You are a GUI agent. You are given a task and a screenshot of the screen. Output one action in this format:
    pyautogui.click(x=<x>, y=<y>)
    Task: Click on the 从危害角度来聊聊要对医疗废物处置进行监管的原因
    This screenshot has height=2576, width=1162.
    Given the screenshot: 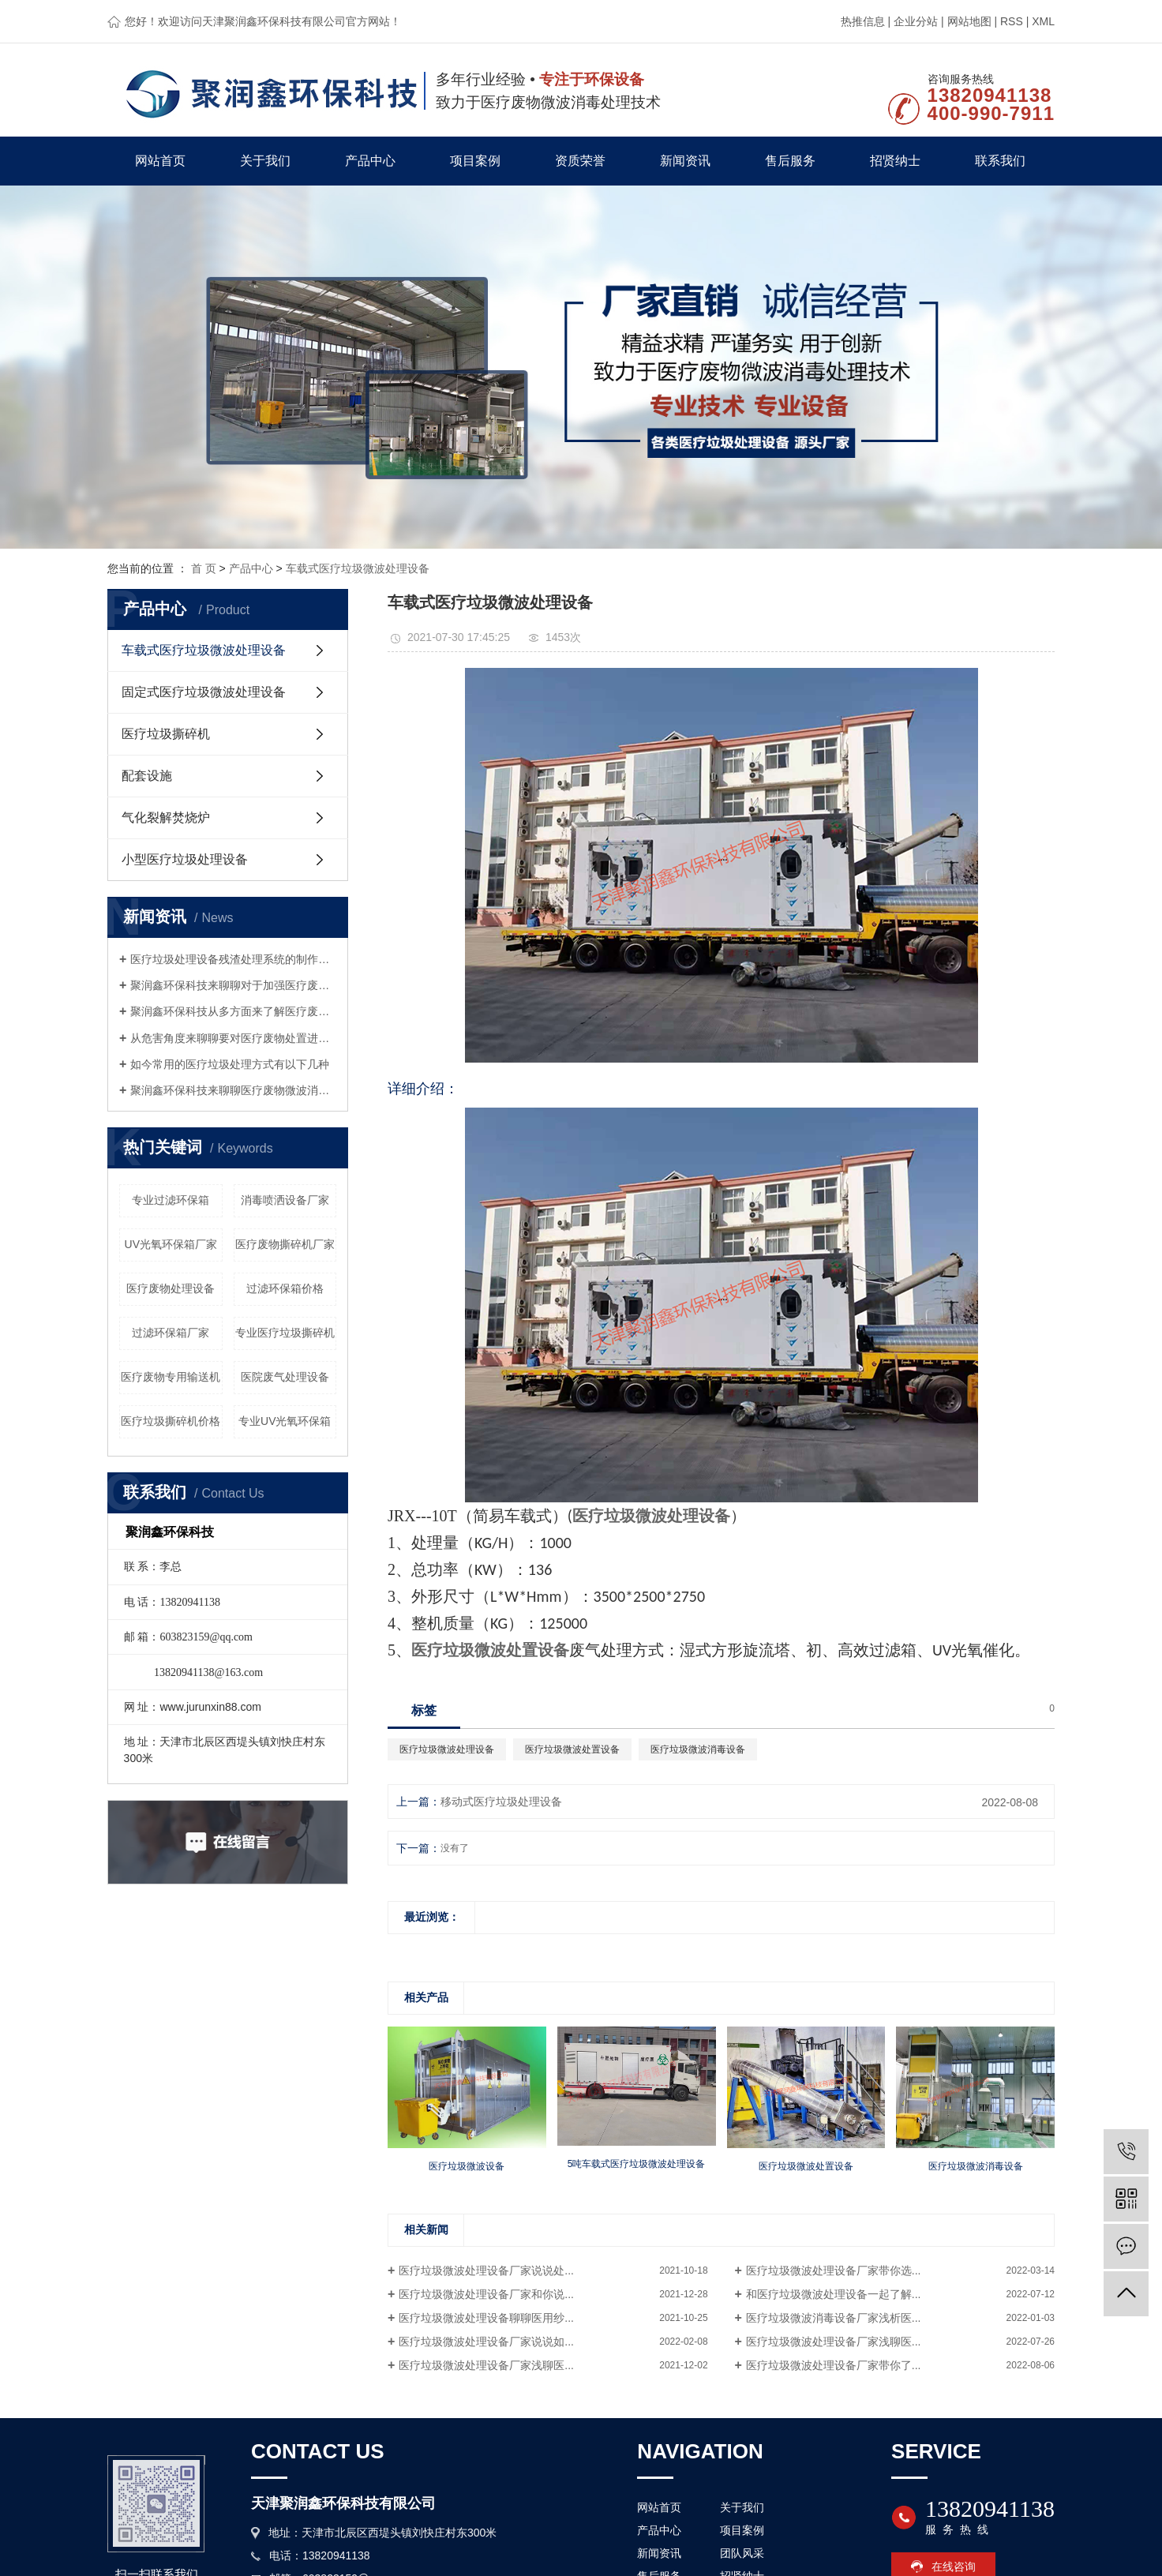 What is the action you would take?
    pyautogui.click(x=233, y=1038)
    